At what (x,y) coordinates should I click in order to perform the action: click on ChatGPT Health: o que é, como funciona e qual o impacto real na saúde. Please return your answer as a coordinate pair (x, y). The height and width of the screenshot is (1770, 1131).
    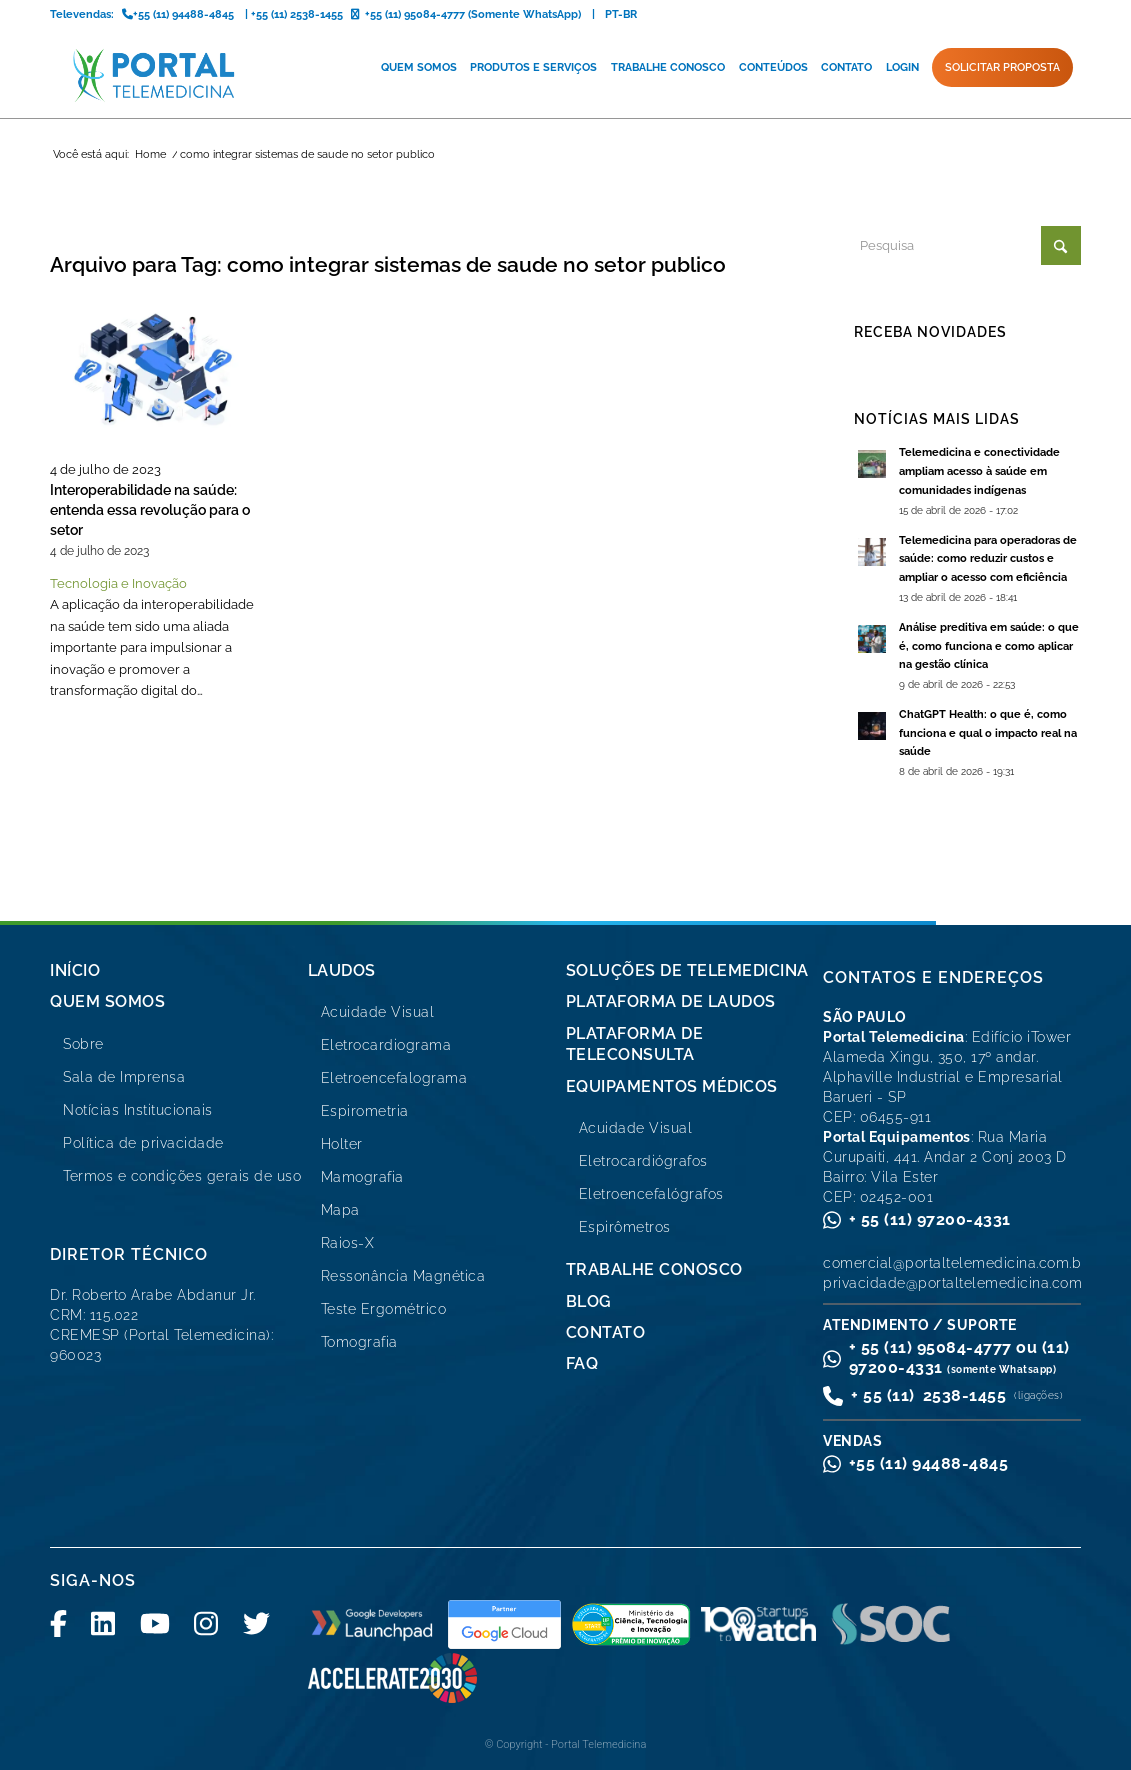
    Looking at the image, I should click on (988, 733).